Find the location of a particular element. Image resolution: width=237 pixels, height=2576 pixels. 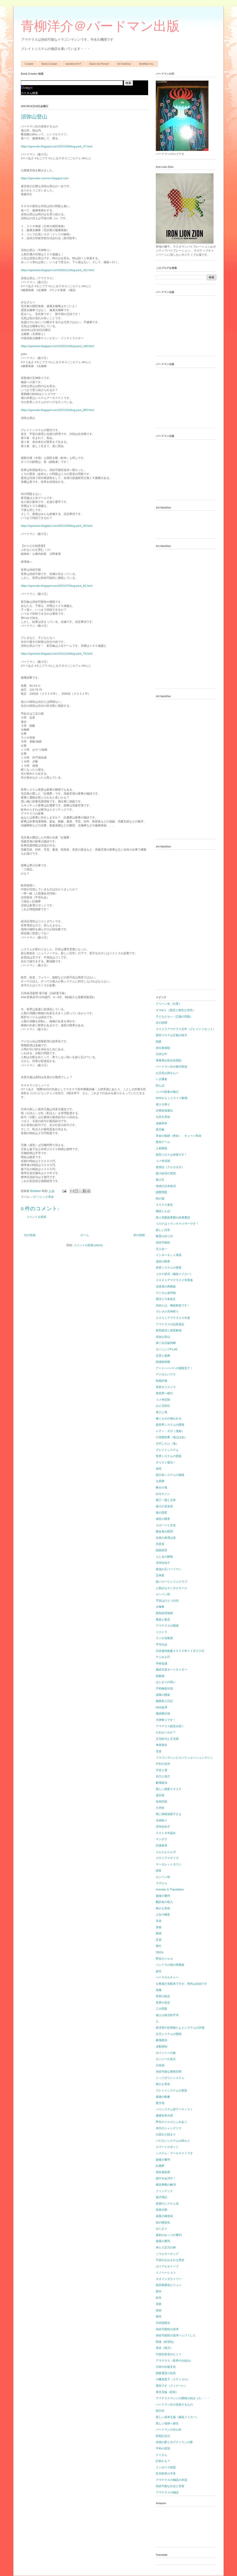

美術 is located at coordinates (159, 1927).